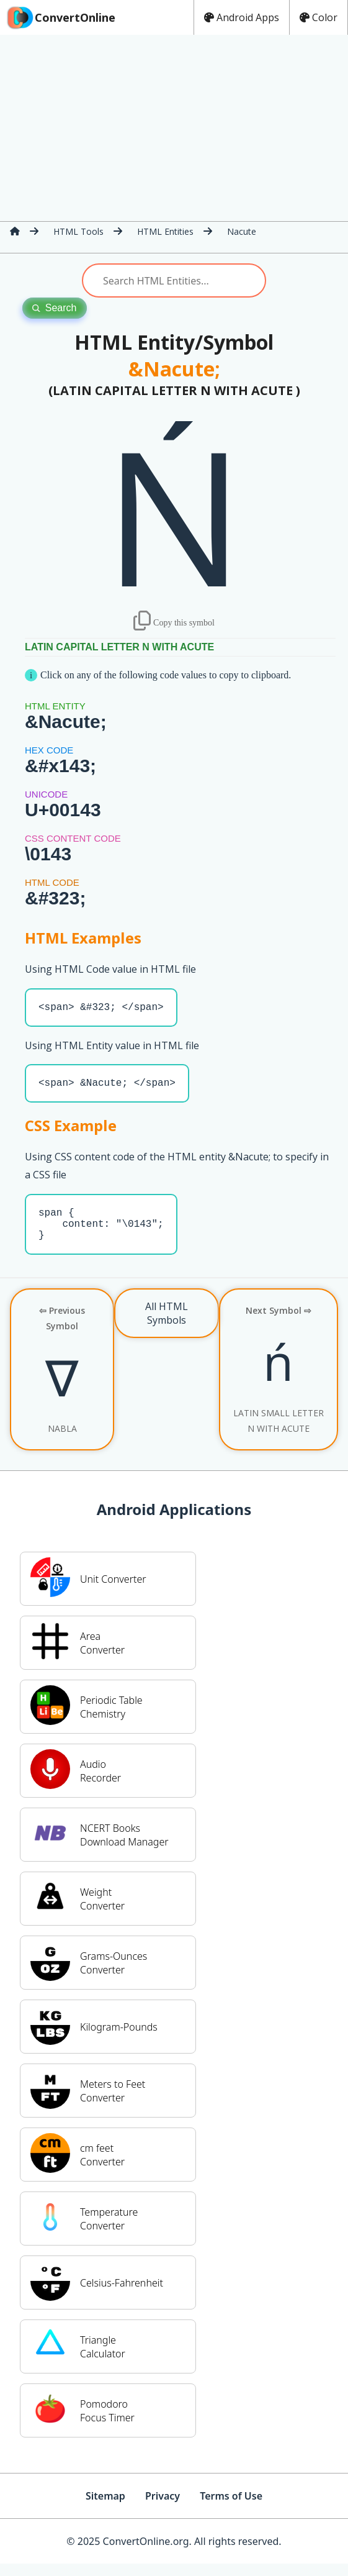  What do you see at coordinates (174, 128) in the screenshot?
I see `[Advertisement]` at bounding box center [174, 128].